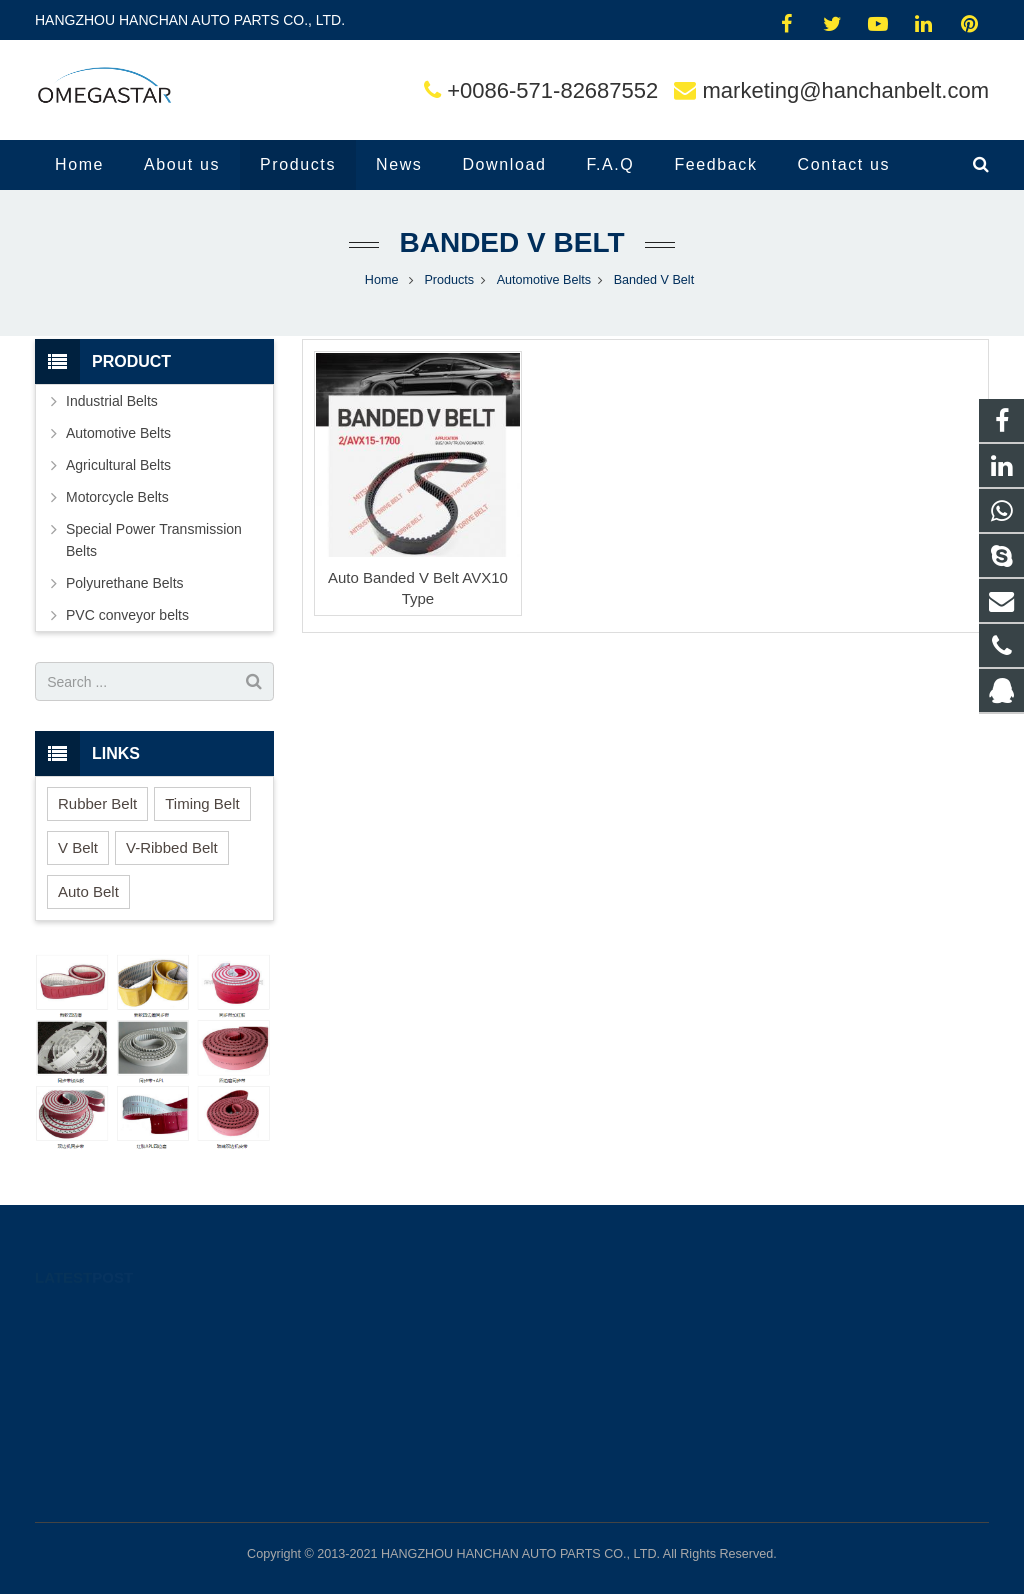 This screenshot has width=1024, height=1594. Describe the element at coordinates (125, 583) in the screenshot. I see `Polyurethane Belts` at that location.